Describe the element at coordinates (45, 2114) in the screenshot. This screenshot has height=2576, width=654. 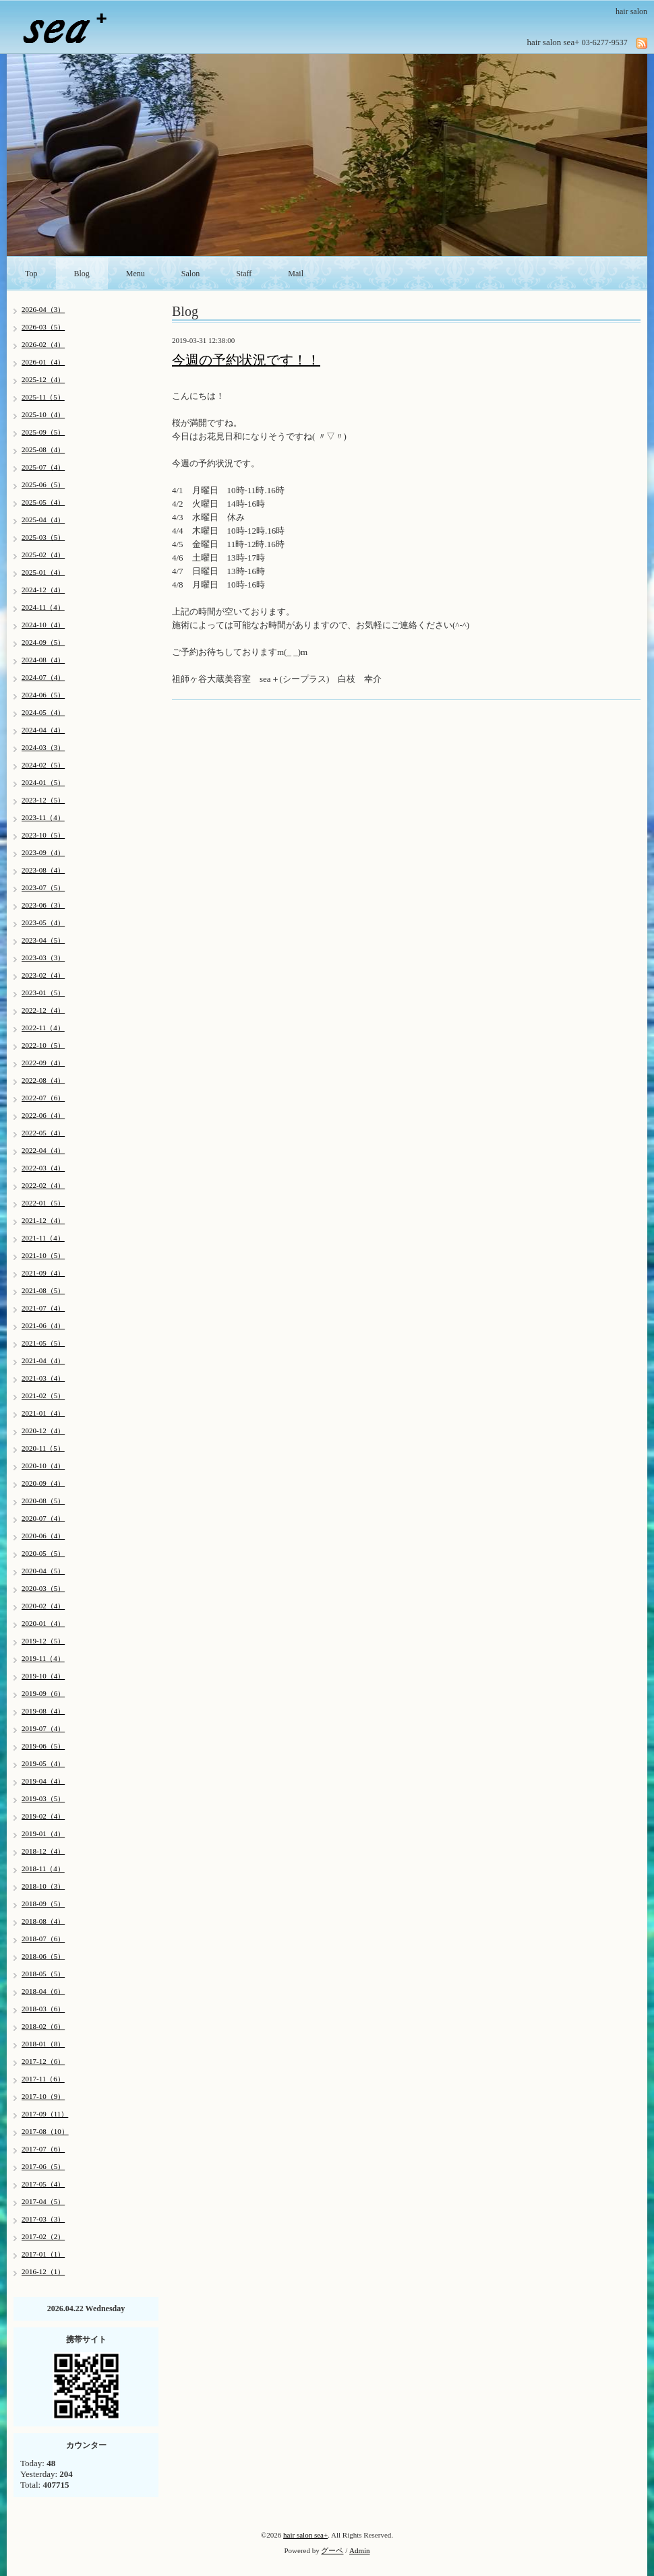
I see `2017-09（11）` at that location.